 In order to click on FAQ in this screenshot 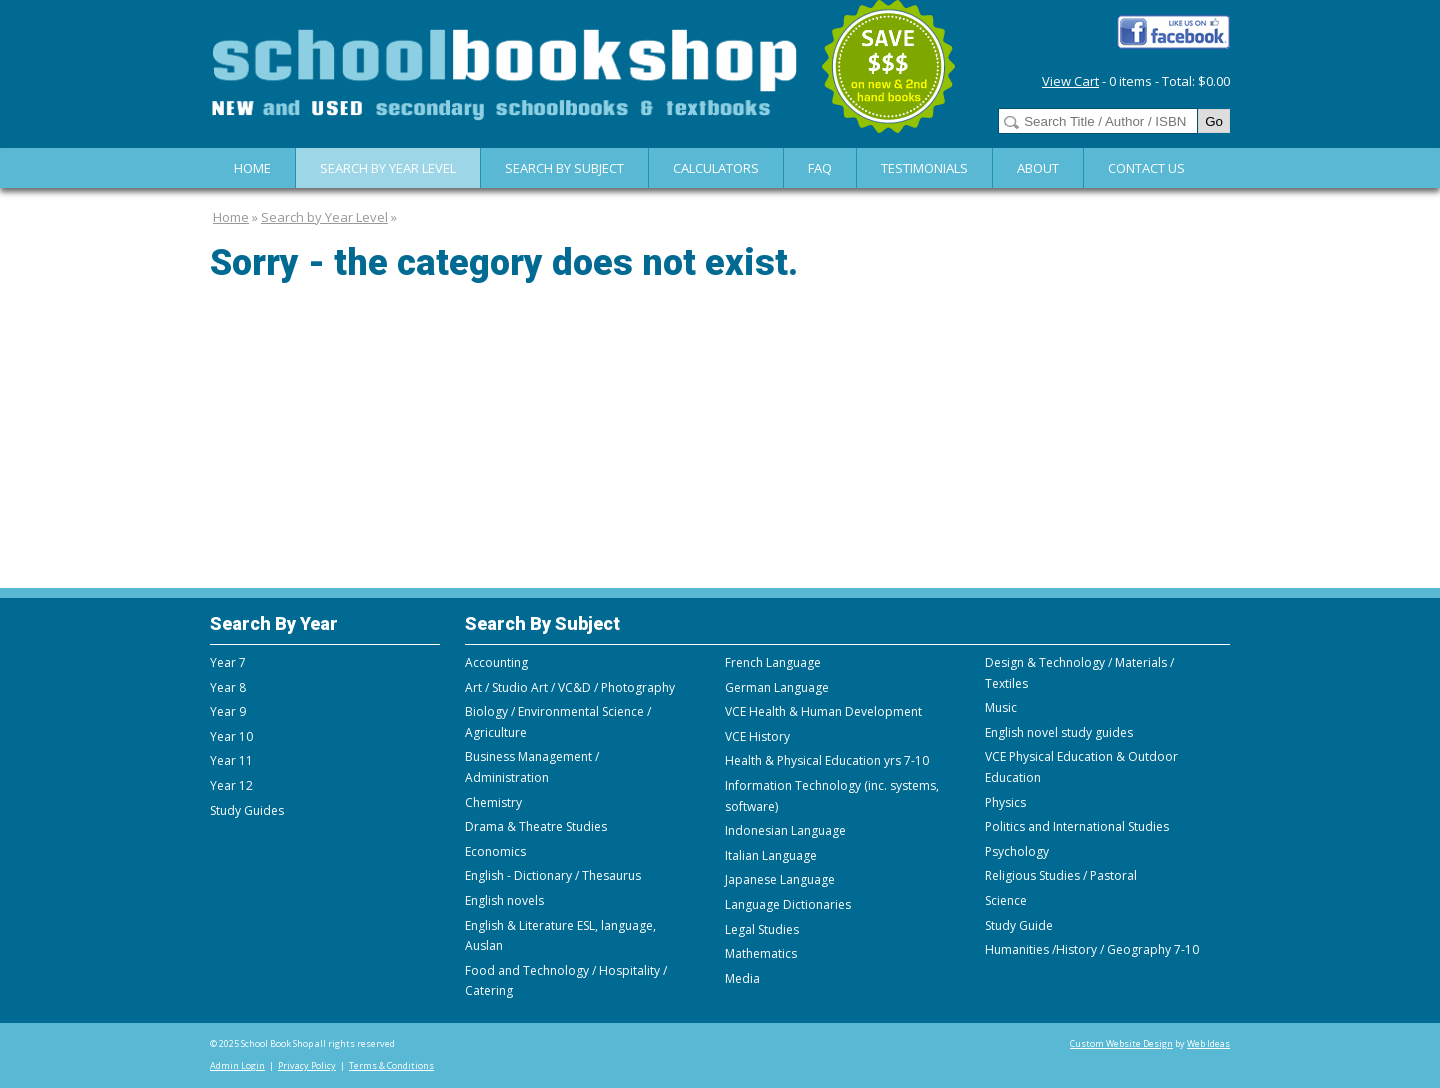, I will do `click(820, 168)`.